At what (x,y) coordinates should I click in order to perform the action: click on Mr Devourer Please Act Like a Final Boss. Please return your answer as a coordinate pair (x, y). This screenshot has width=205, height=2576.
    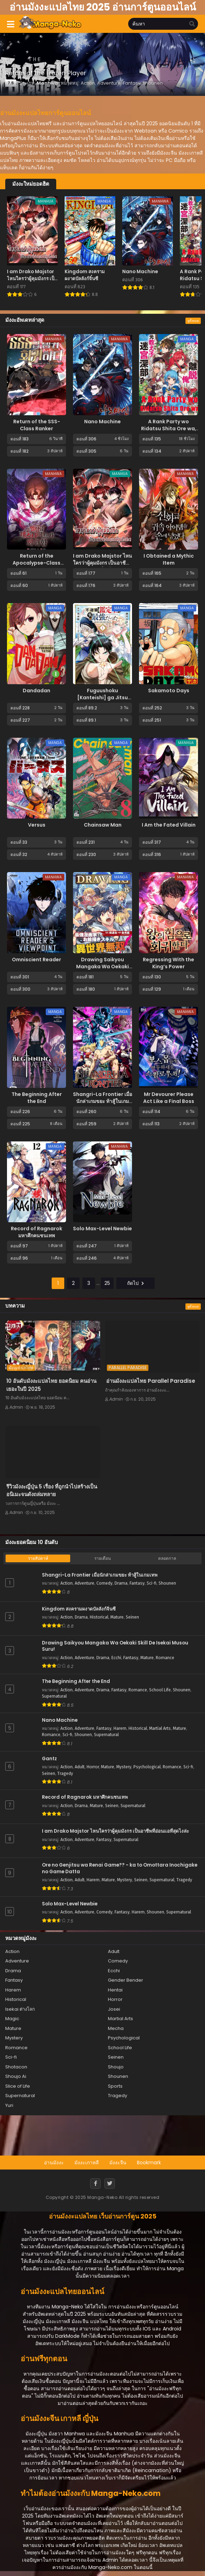
    Looking at the image, I should click on (168, 1098).